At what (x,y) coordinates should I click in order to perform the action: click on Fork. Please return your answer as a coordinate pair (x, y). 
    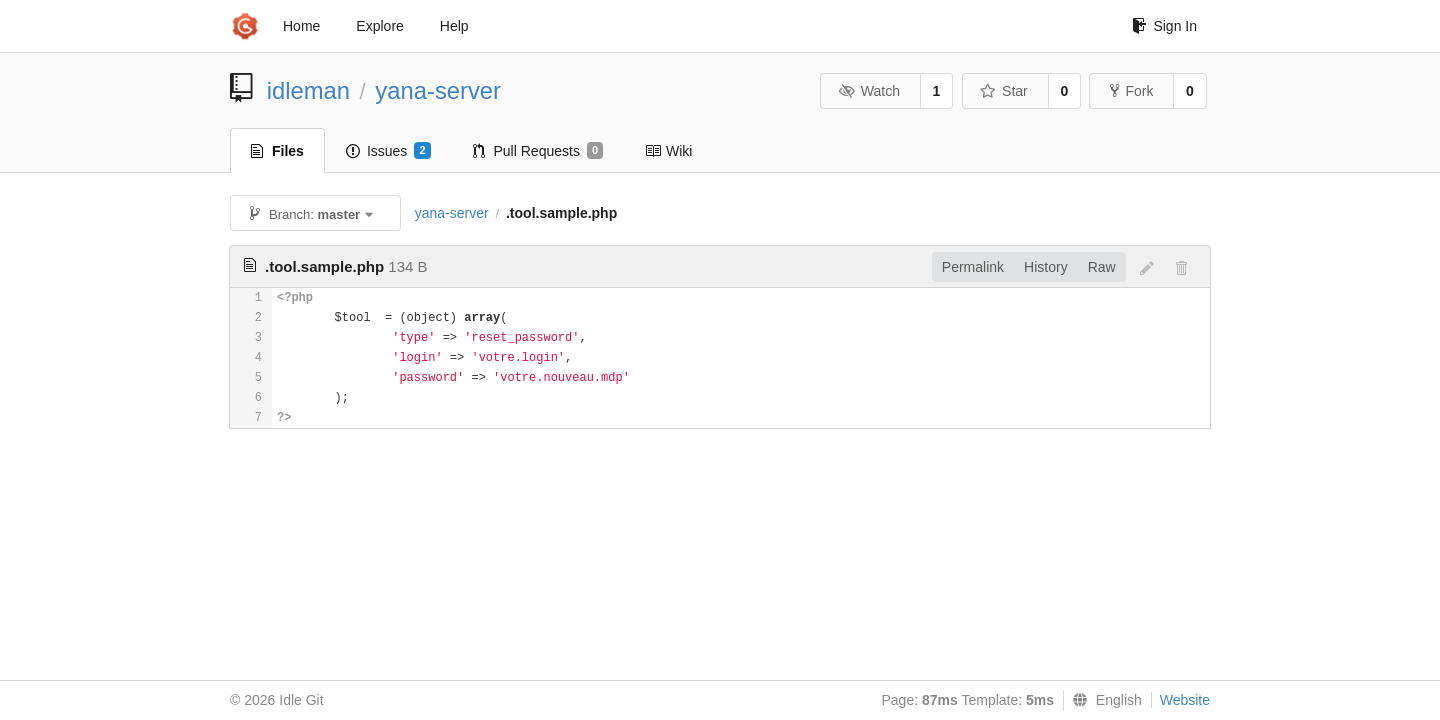
    Looking at the image, I should click on (1131, 91).